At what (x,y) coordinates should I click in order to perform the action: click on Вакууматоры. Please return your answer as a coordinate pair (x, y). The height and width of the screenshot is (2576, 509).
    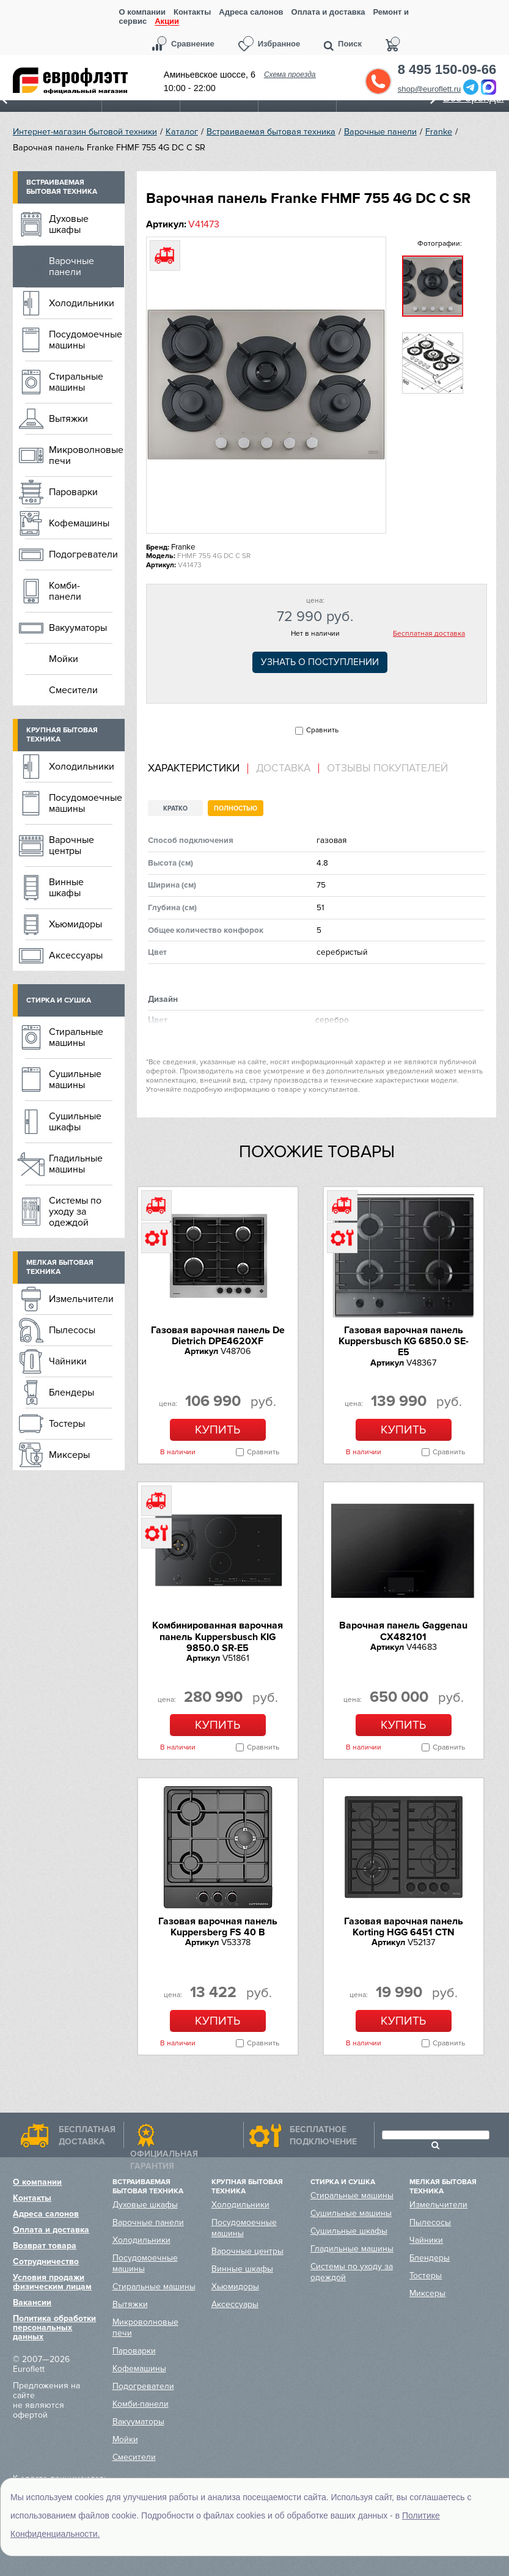
    Looking at the image, I should click on (78, 628).